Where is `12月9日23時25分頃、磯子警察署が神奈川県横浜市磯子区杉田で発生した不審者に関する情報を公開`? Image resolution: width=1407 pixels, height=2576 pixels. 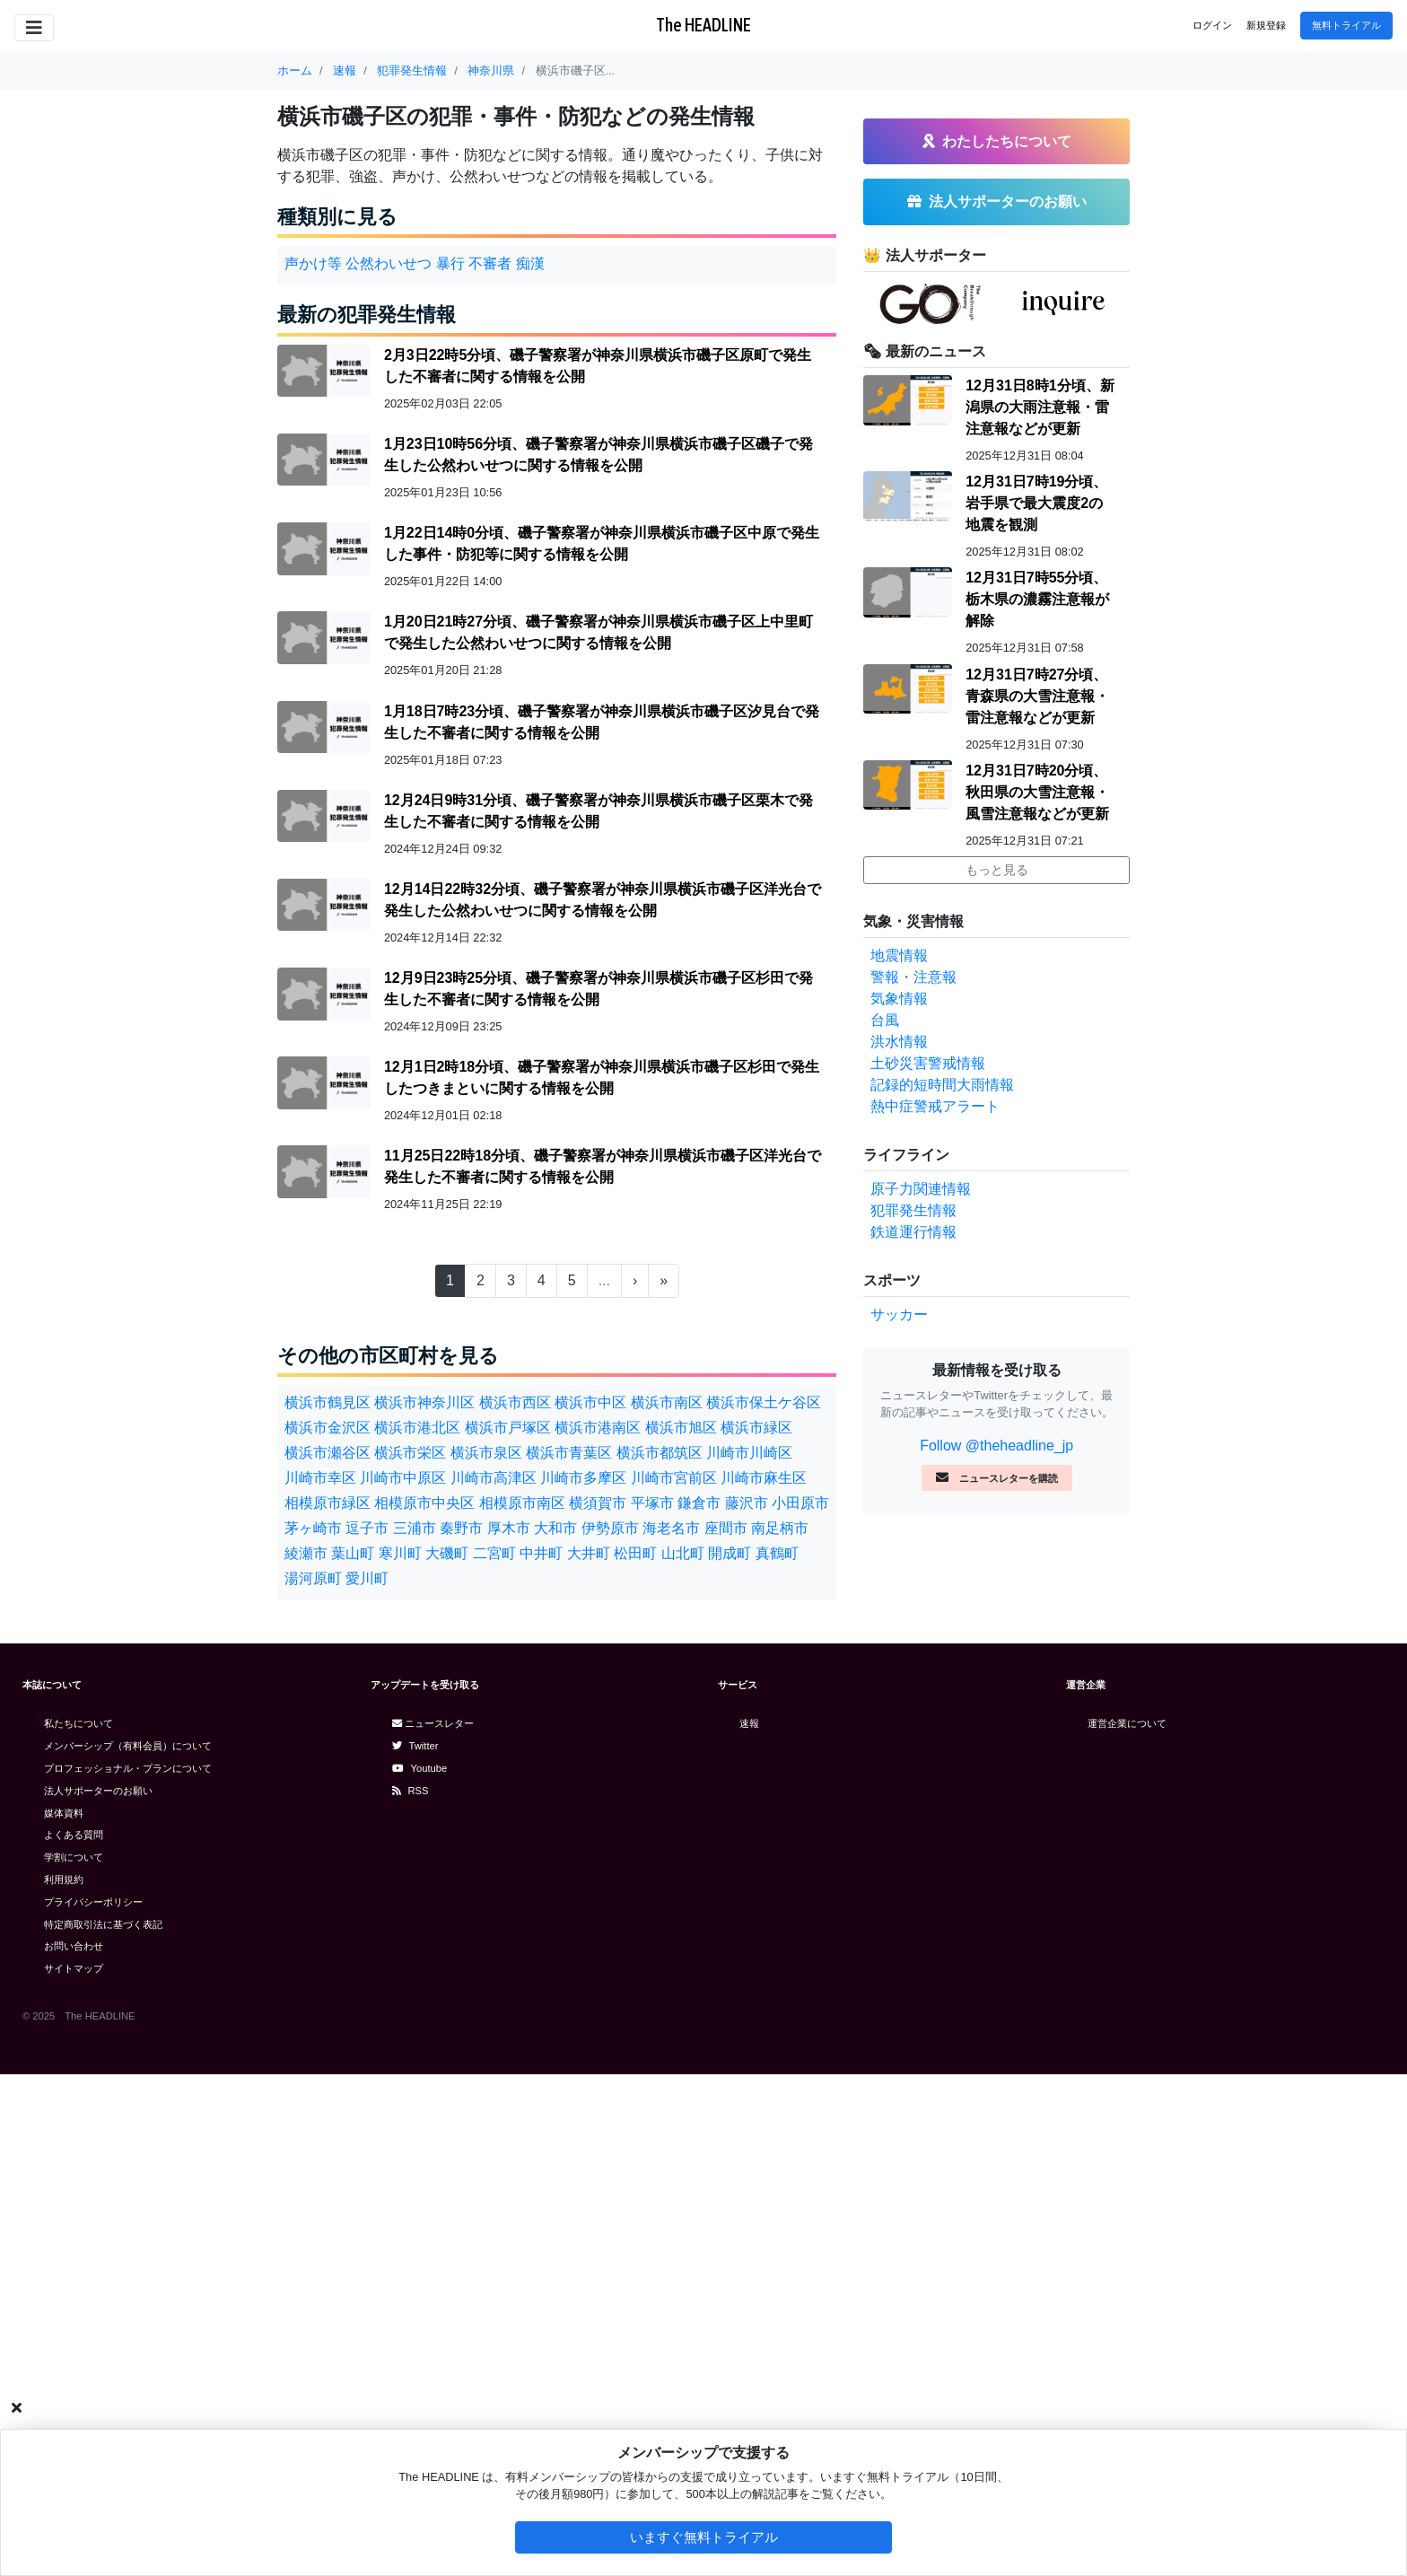
12月9日23時25分頃、磯子警察署が神奈川県横浜市磯子区杉田で発生した不審者に関する情報を公開 is located at coordinates (598, 988).